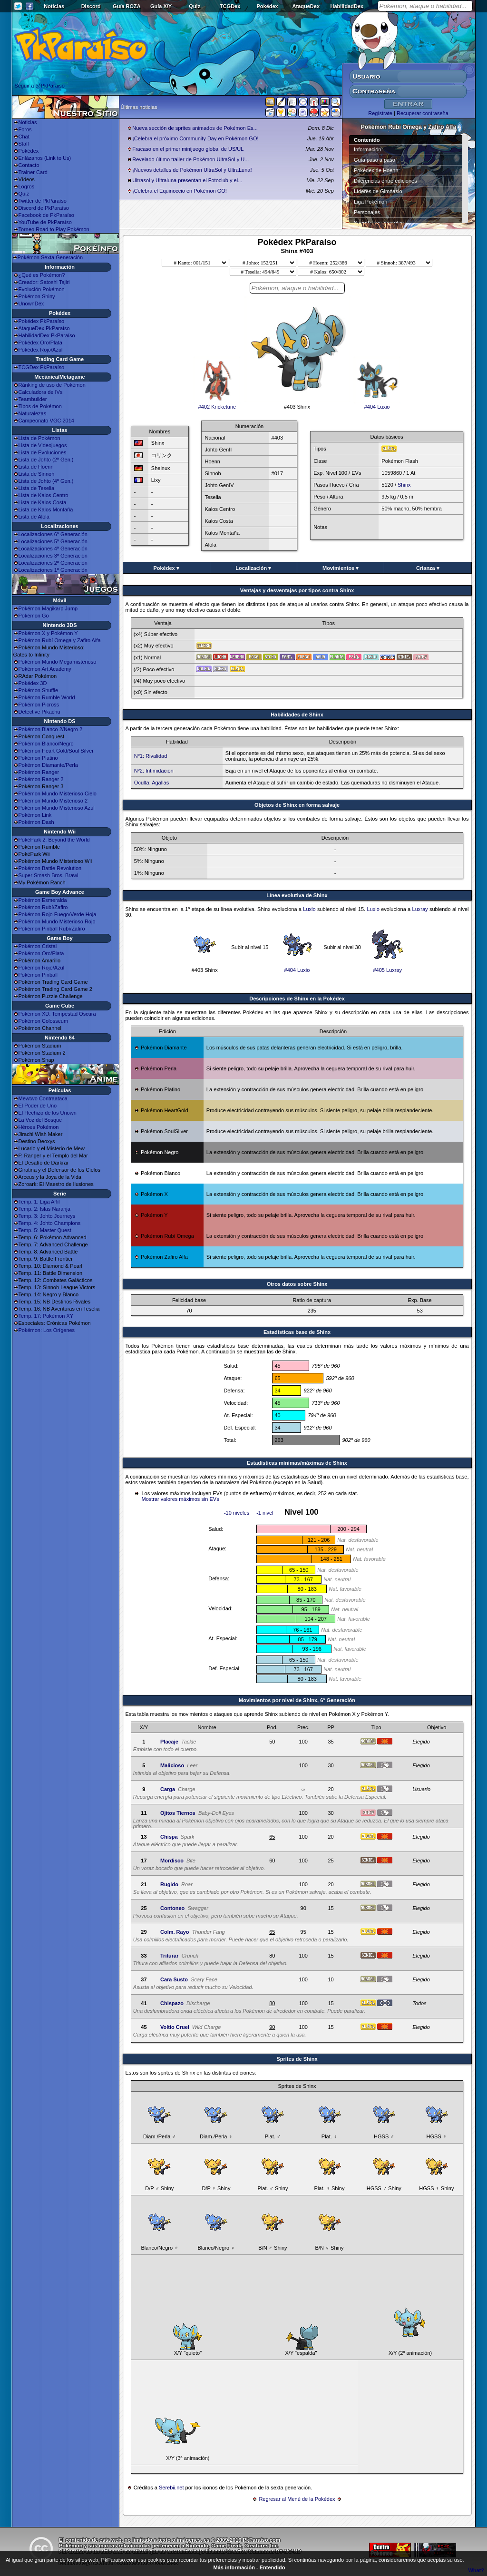 This screenshot has width=487, height=2576. I want to click on Pokémon Shuffle, so click(38, 690).